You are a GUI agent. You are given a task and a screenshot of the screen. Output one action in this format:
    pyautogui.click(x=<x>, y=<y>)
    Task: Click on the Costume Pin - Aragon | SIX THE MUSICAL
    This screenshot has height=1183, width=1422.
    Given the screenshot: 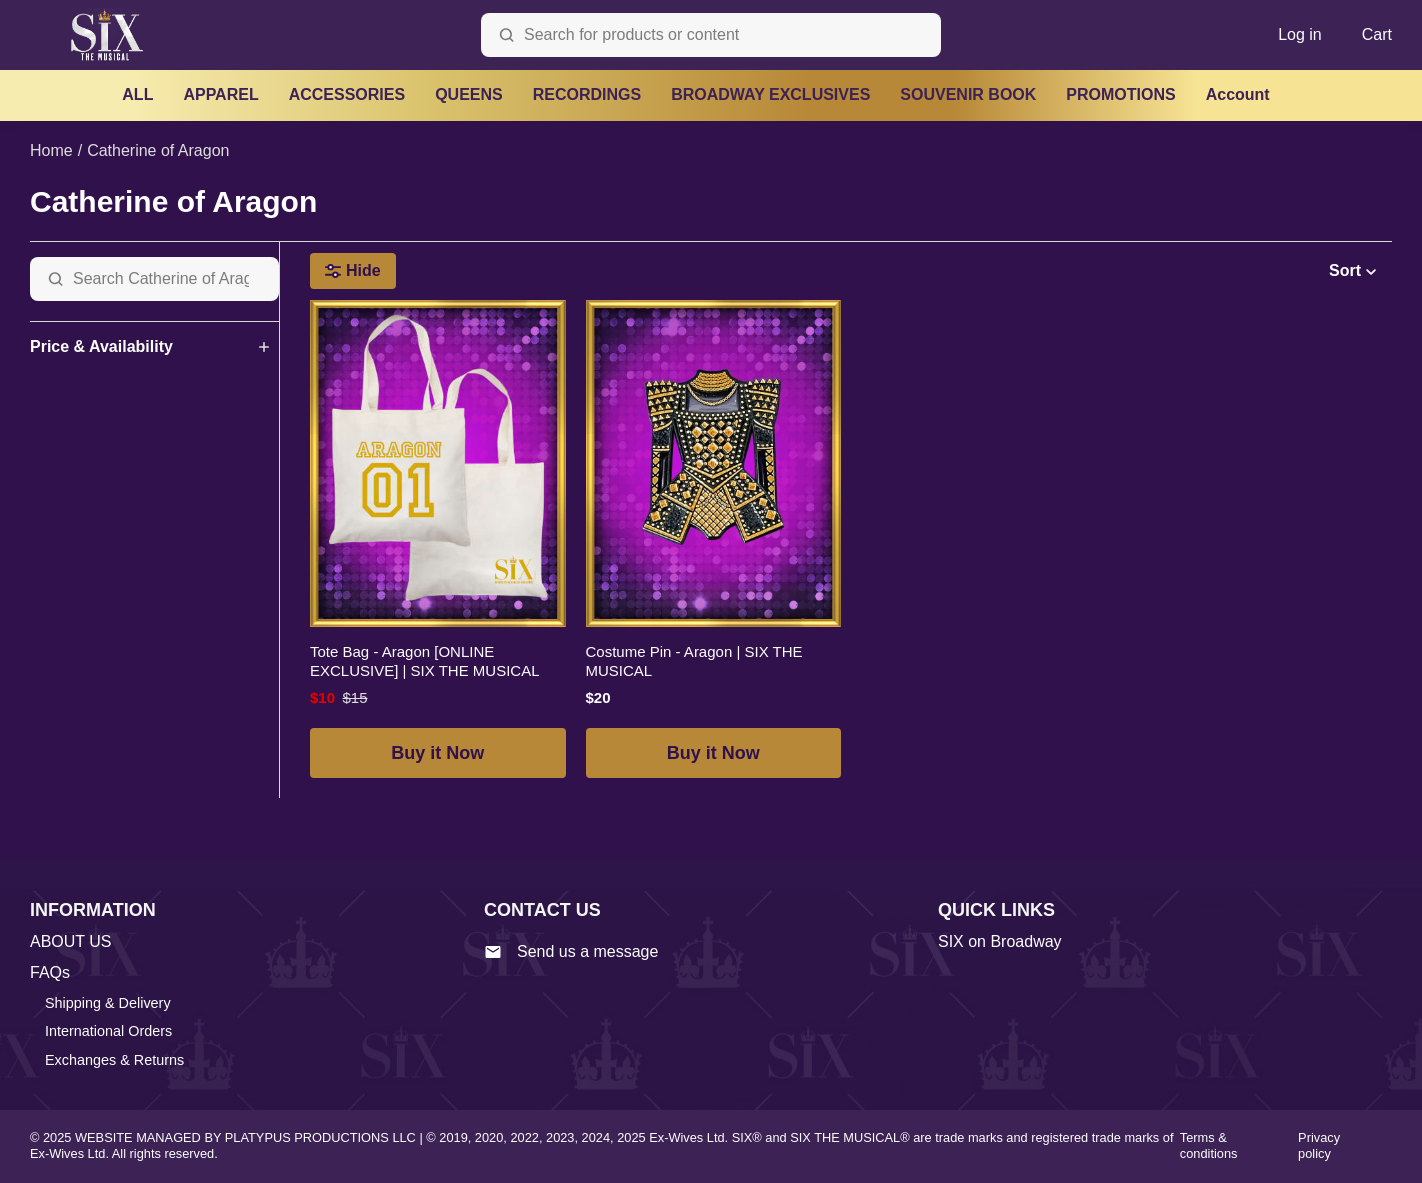 What is the action you would take?
    pyautogui.click(x=694, y=661)
    